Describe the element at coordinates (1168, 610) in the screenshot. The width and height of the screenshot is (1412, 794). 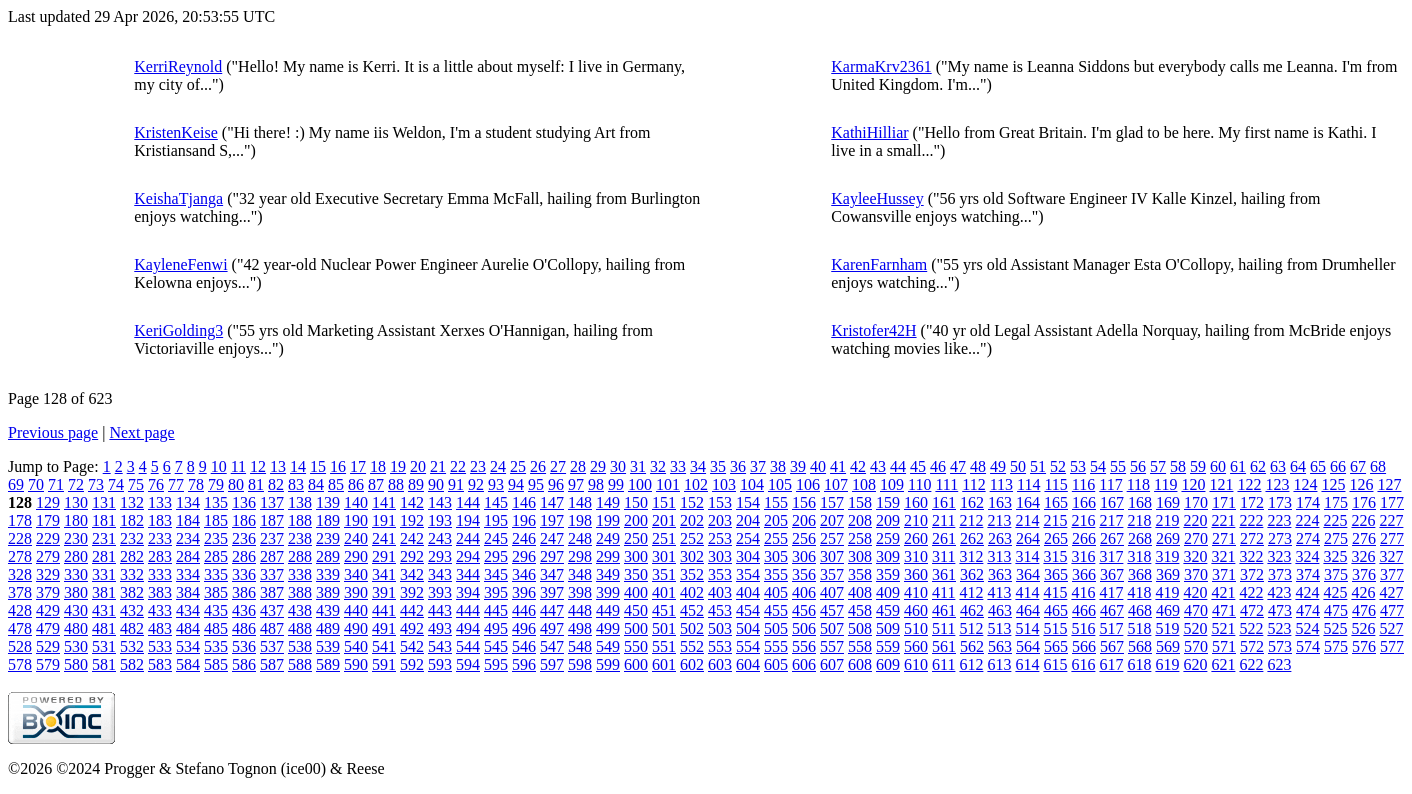
I see `469` at that location.